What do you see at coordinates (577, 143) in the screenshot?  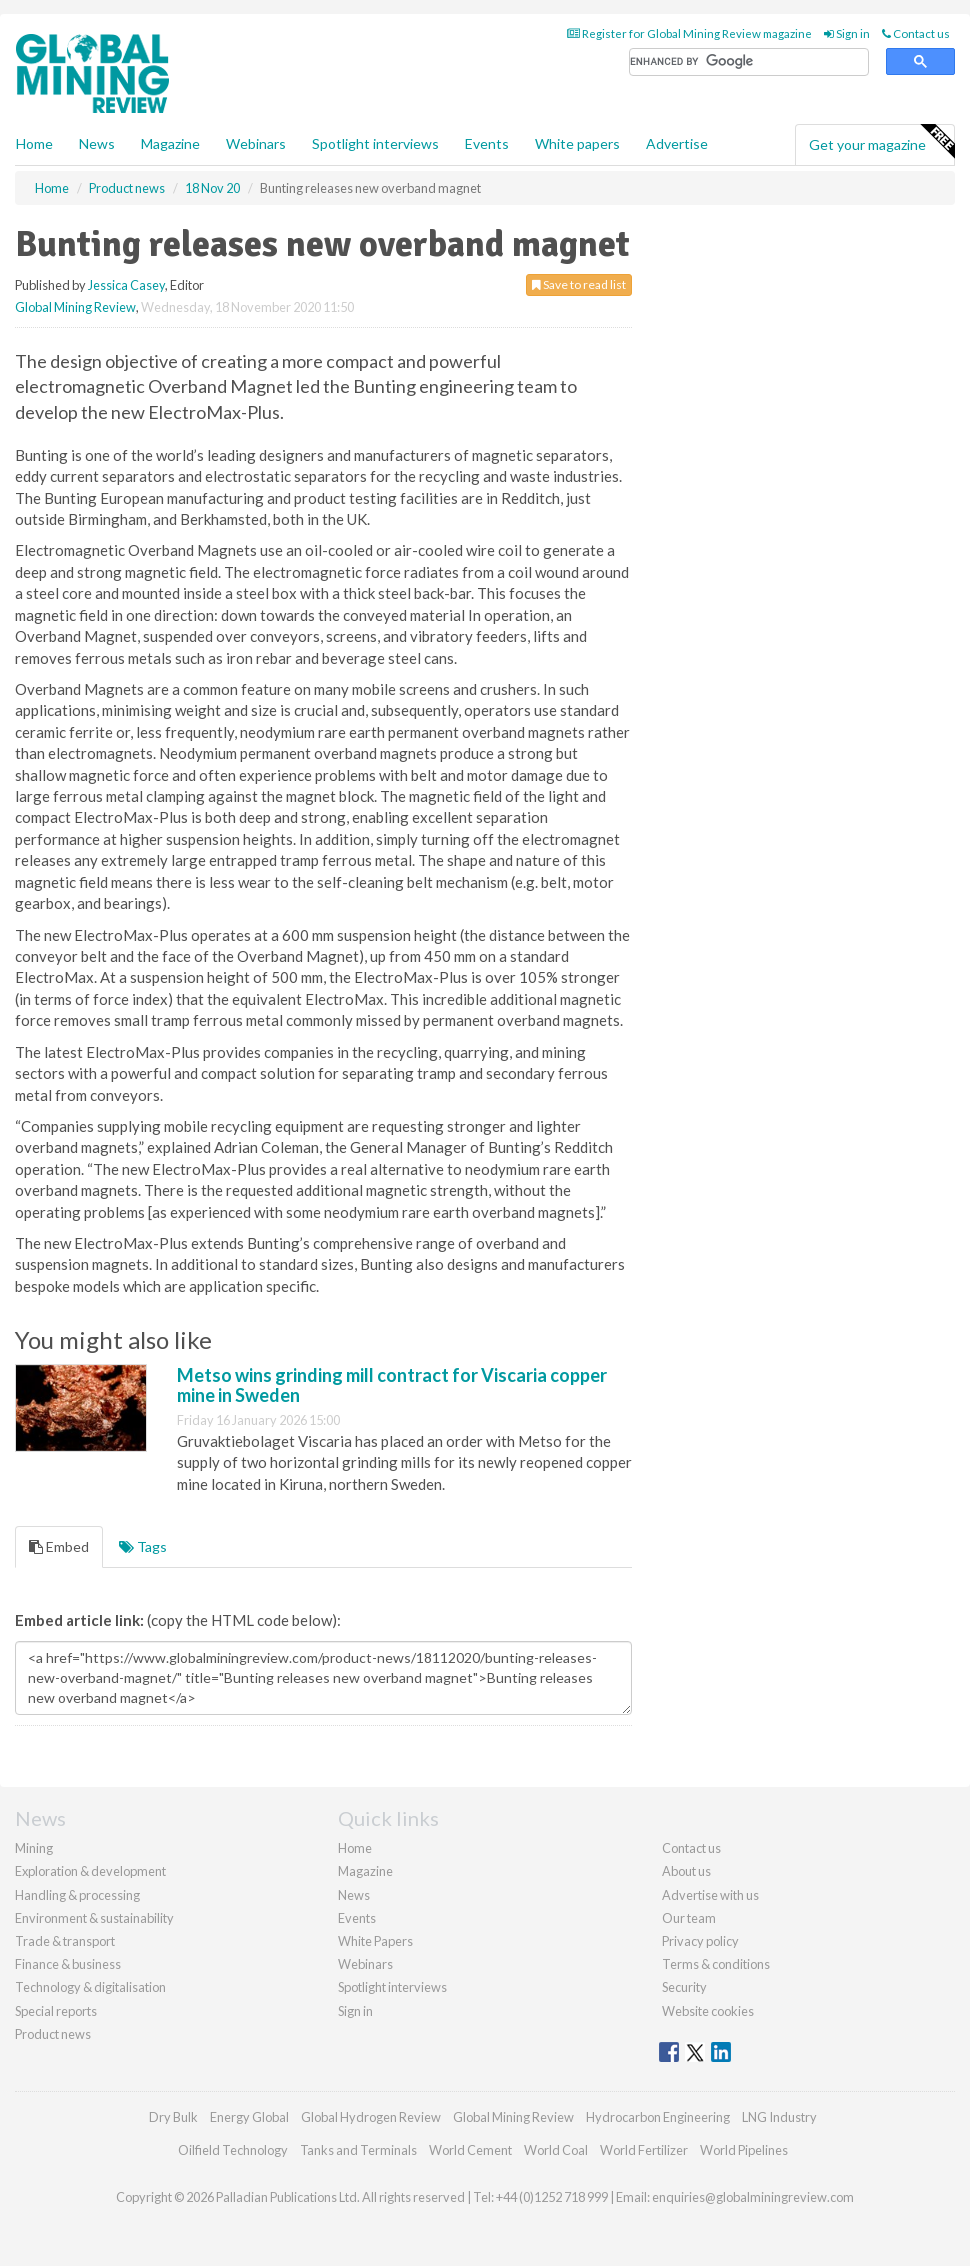 I see `White papers` at bounding box center [577, 143].